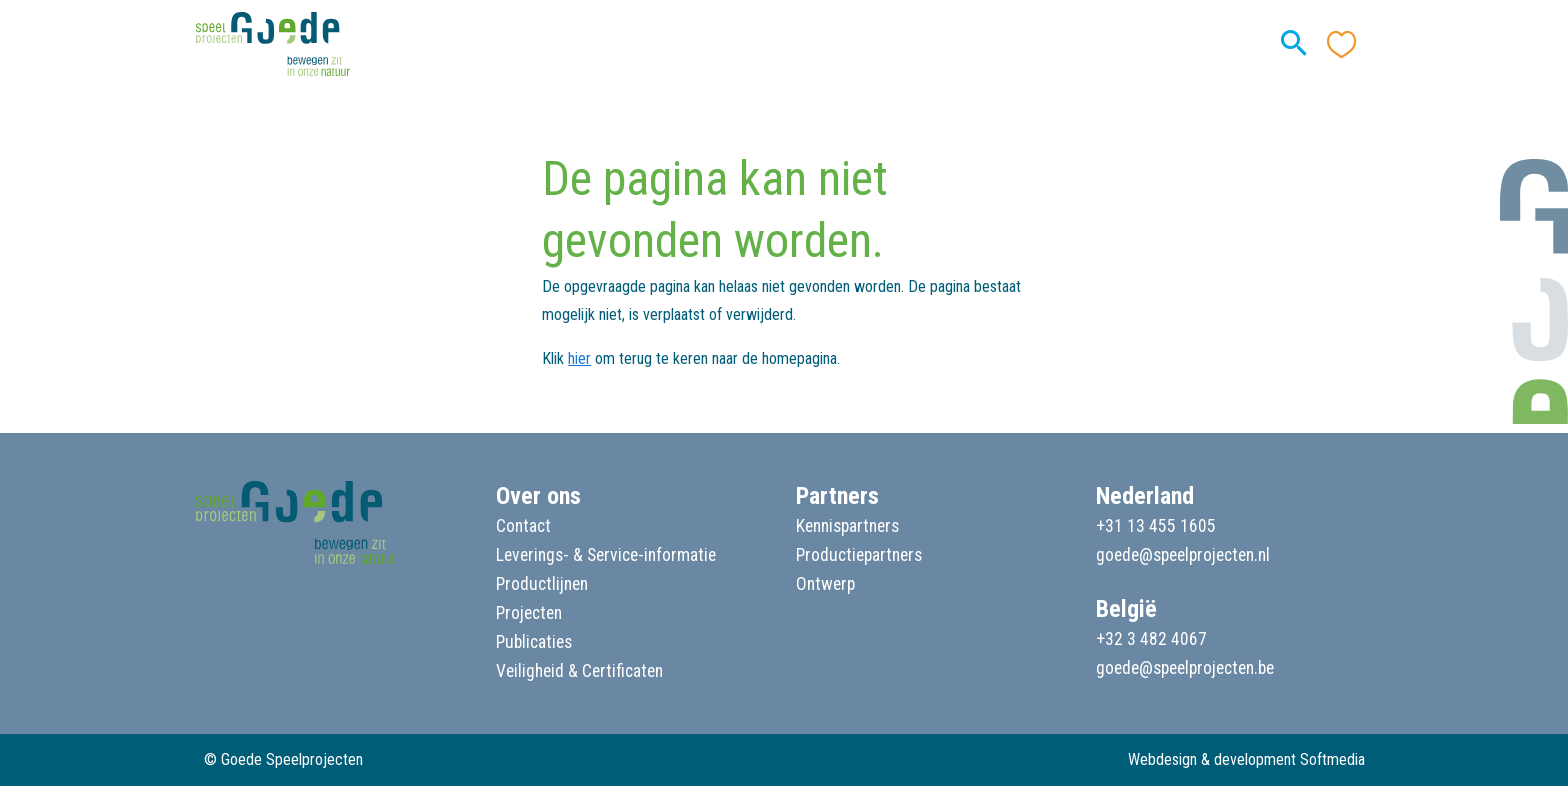  I want to click on Veiligheid & Certificaten, so click(579, 671).